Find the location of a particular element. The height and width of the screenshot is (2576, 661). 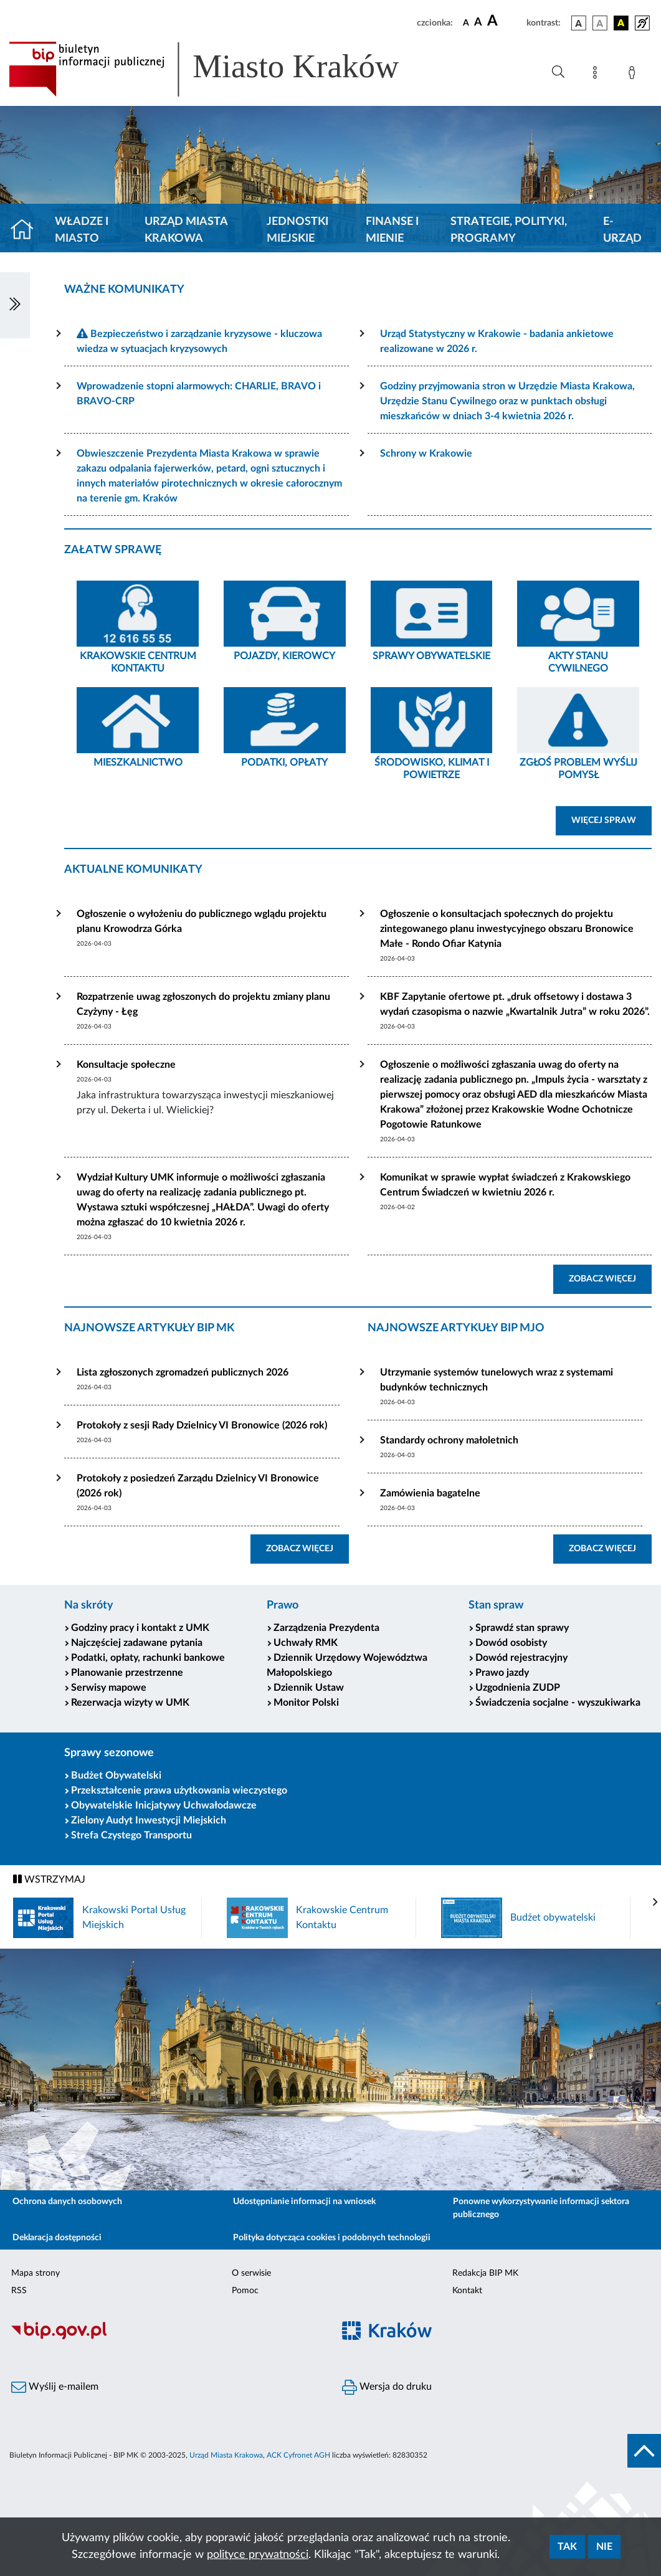

Budżet Obywatelski is located at coordinates (116, 1775).